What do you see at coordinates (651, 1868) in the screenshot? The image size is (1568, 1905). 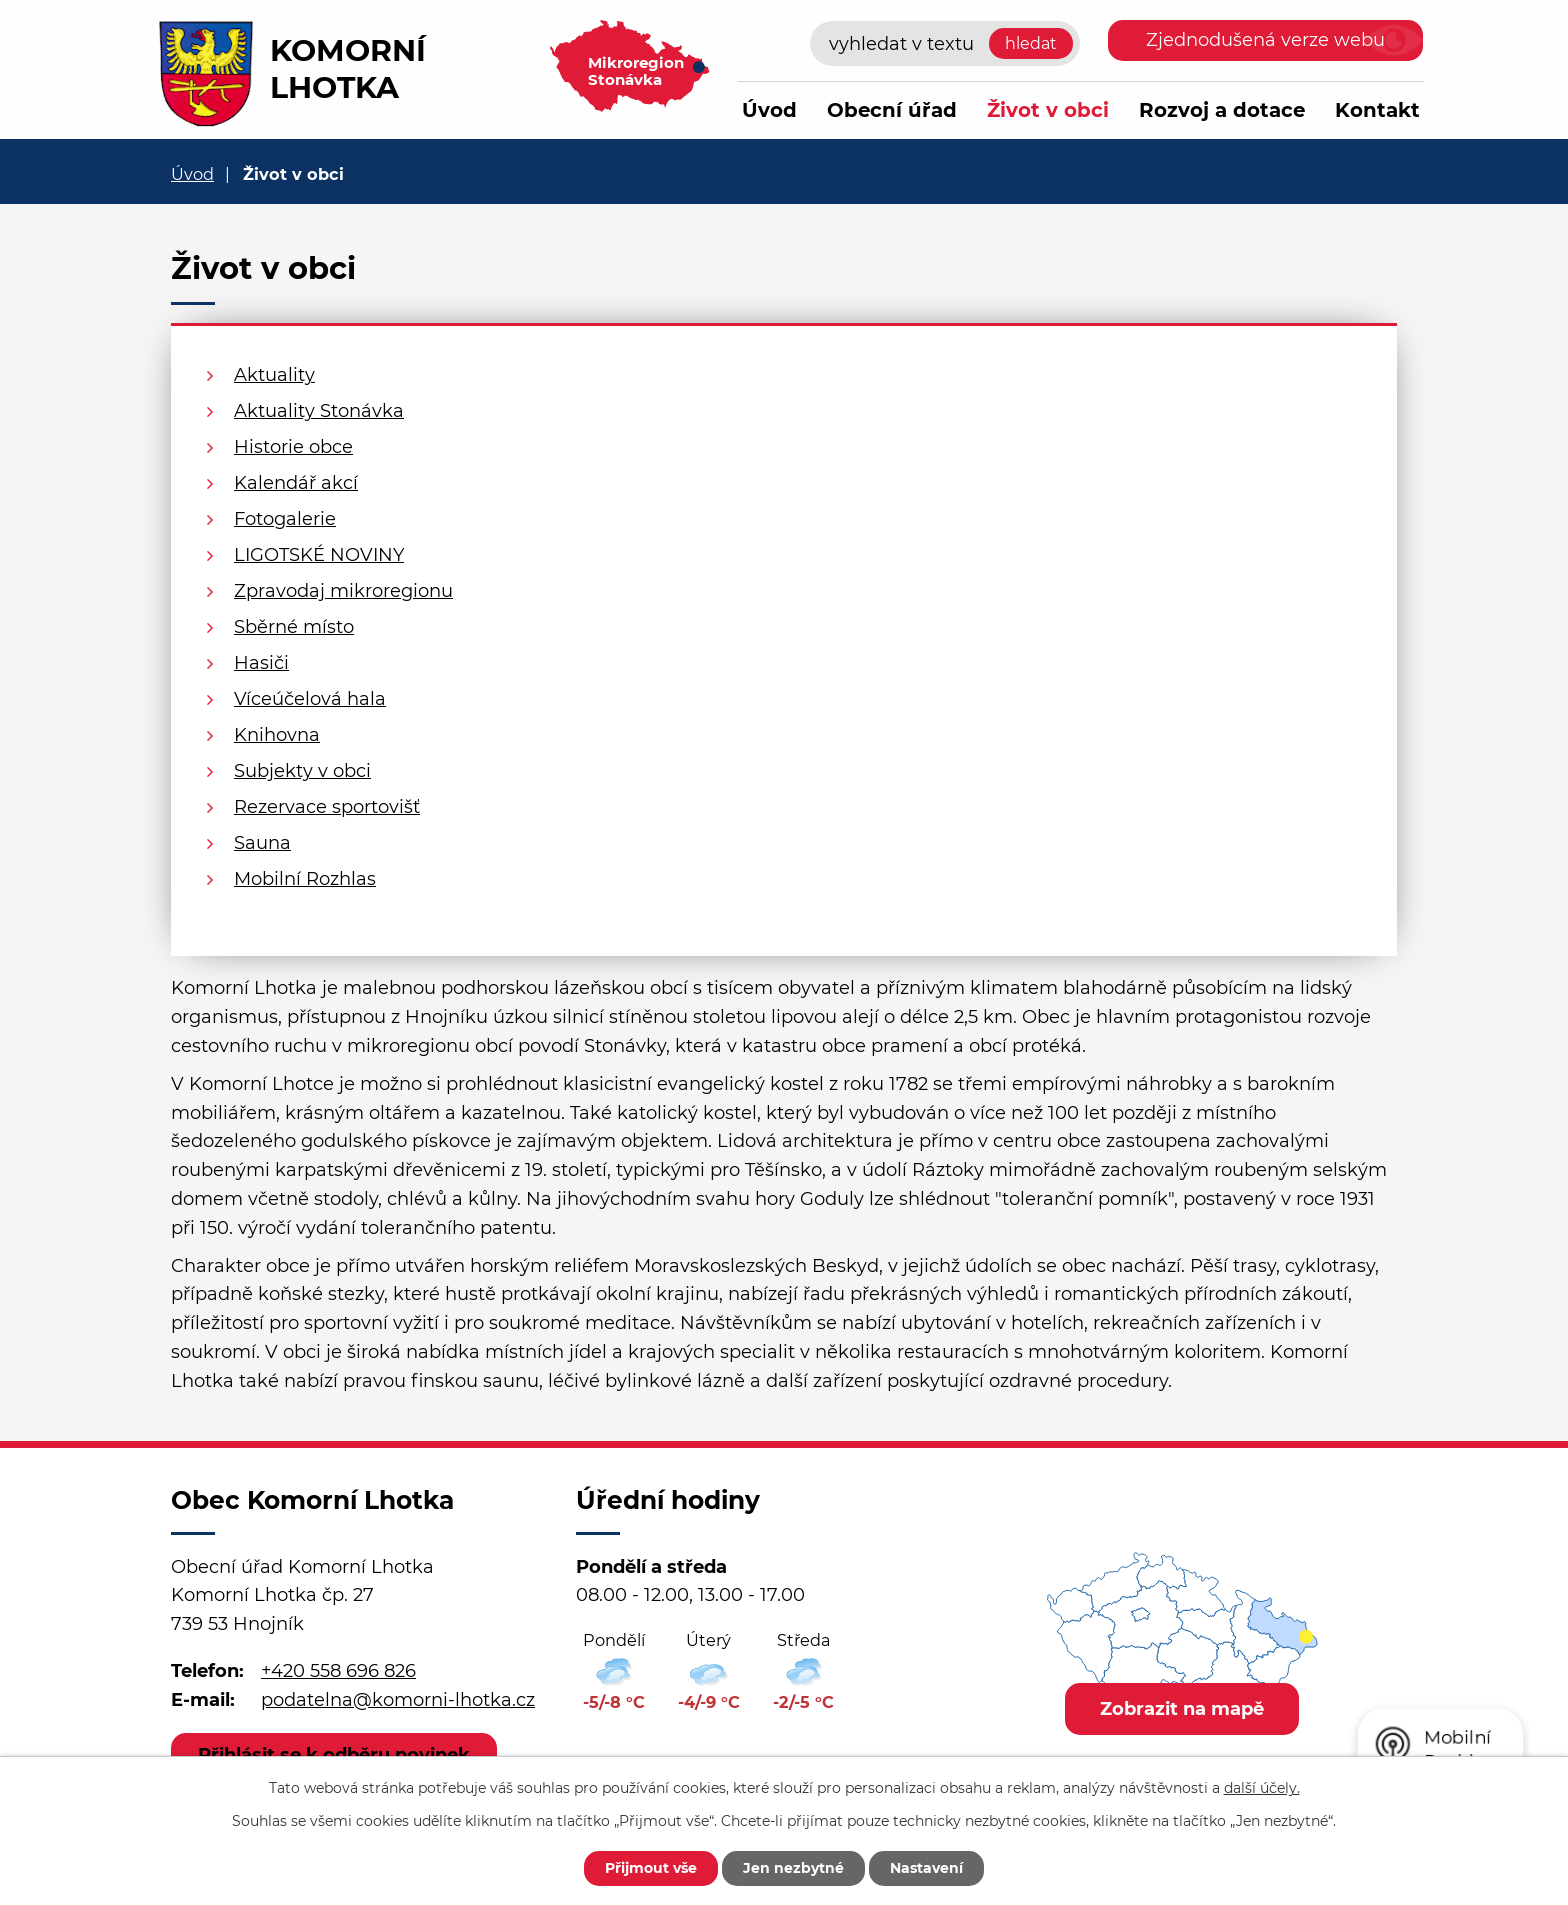 I see `Přijmout vše` at bounding box center [651, 1868].